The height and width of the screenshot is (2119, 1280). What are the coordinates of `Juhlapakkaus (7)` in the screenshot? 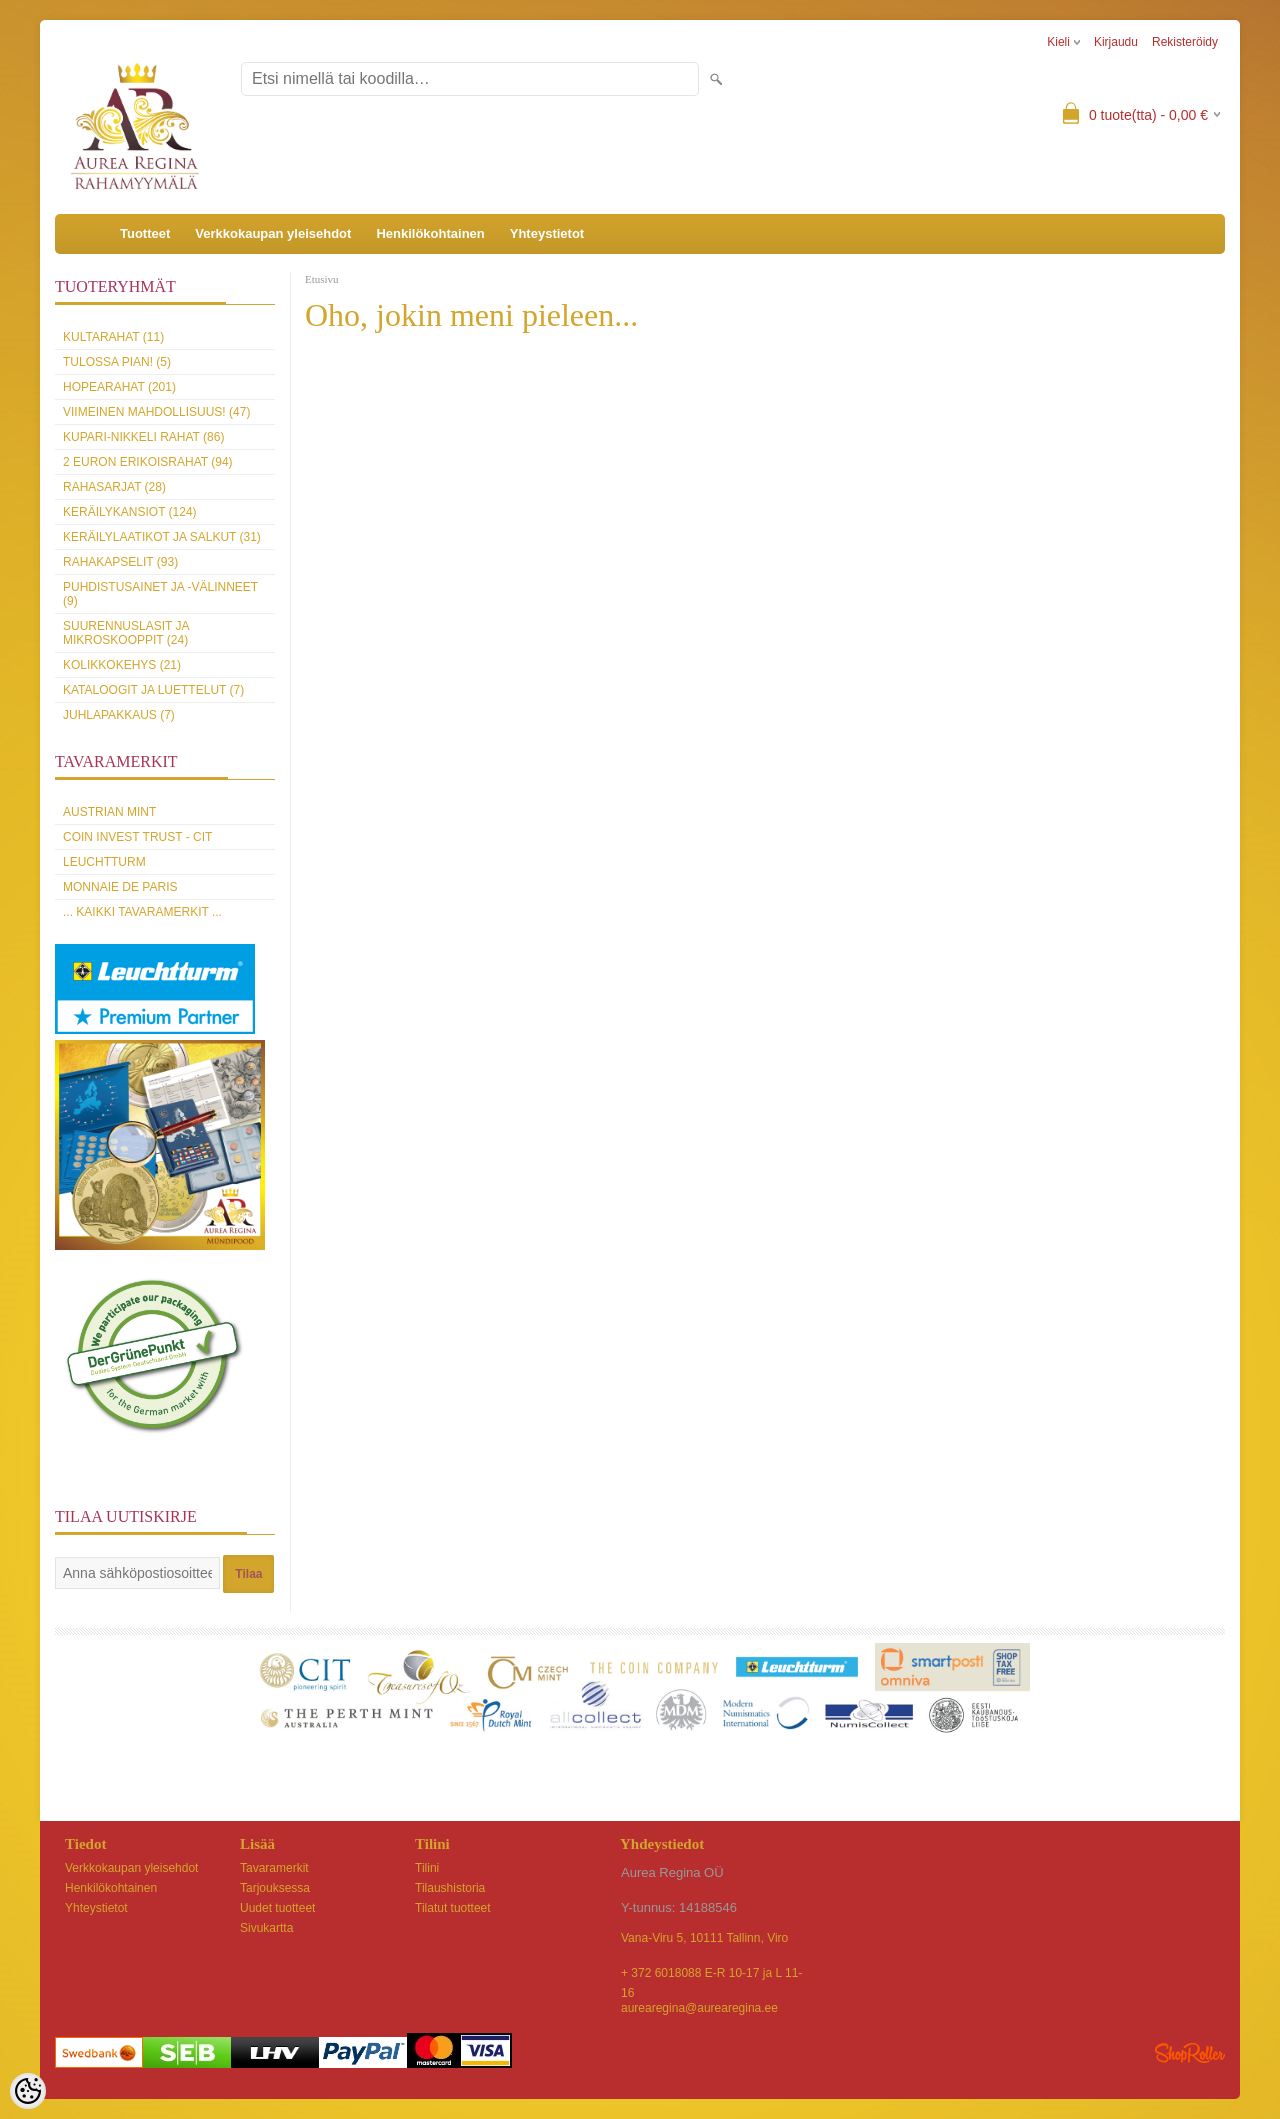 It's located at (119, 715).